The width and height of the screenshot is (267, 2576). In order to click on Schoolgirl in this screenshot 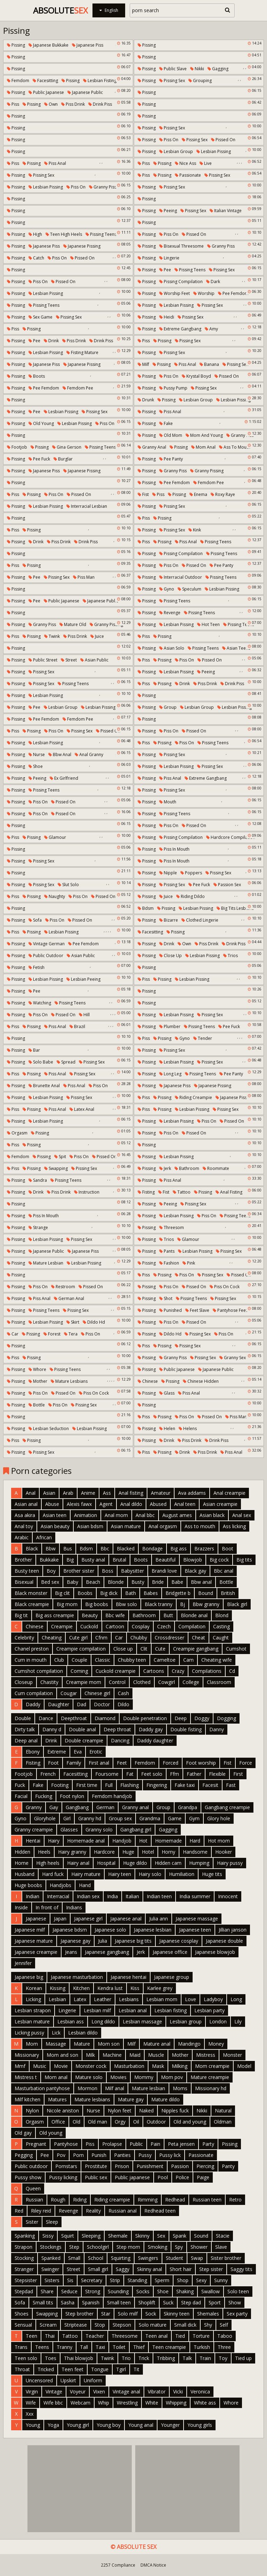, I will do `click(98, 2247)`.